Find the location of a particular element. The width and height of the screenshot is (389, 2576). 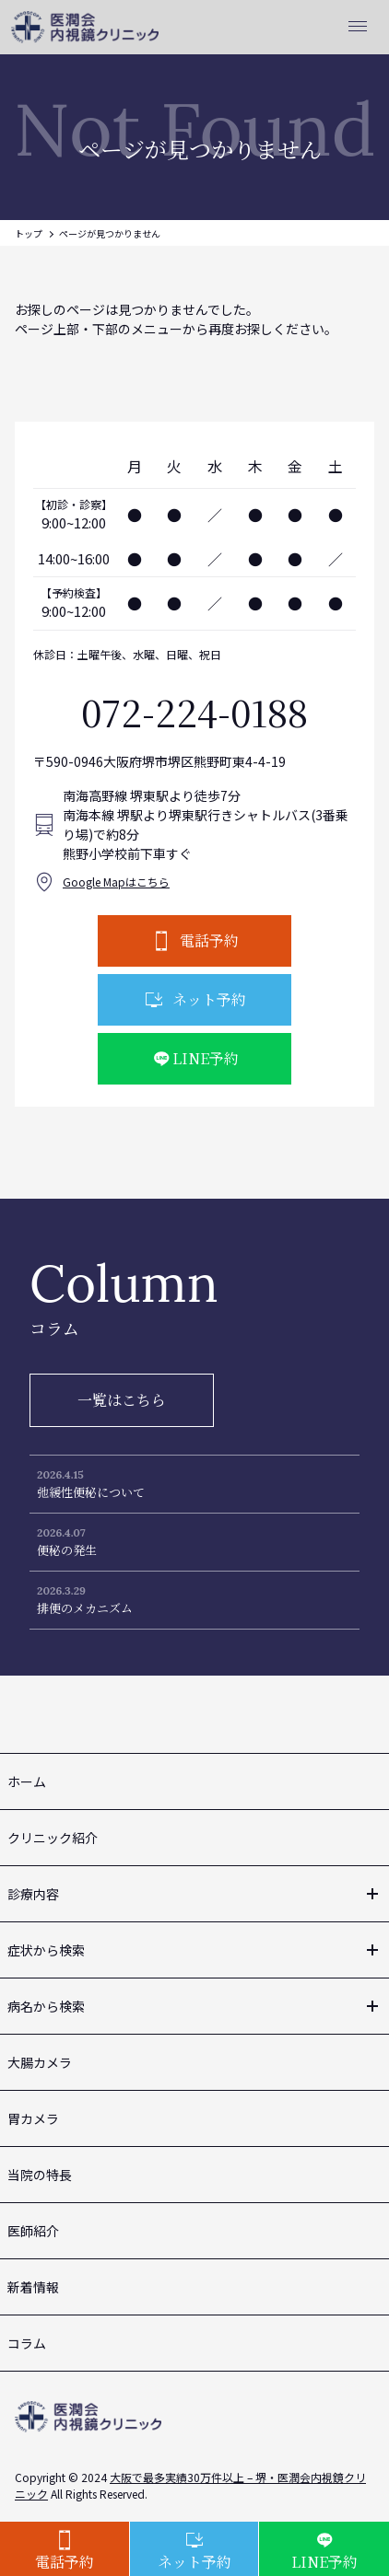

胃カメラ is located at coordinates (33, 2118).